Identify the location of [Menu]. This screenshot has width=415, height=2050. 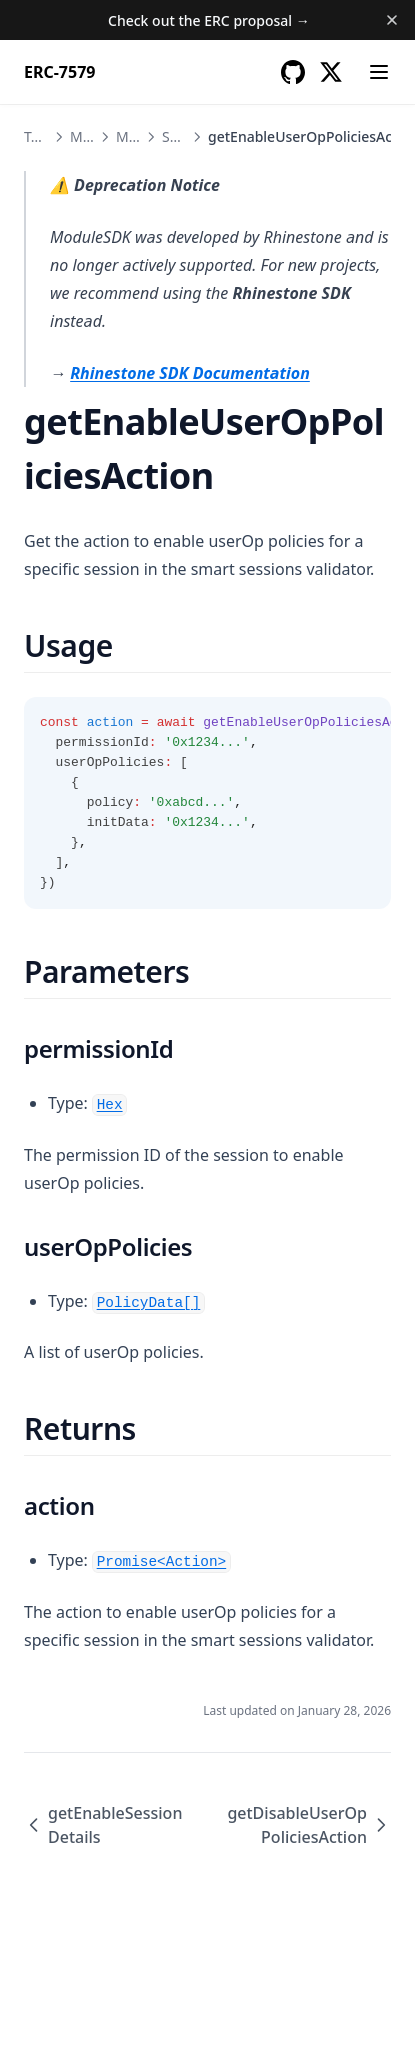
(379, 72).